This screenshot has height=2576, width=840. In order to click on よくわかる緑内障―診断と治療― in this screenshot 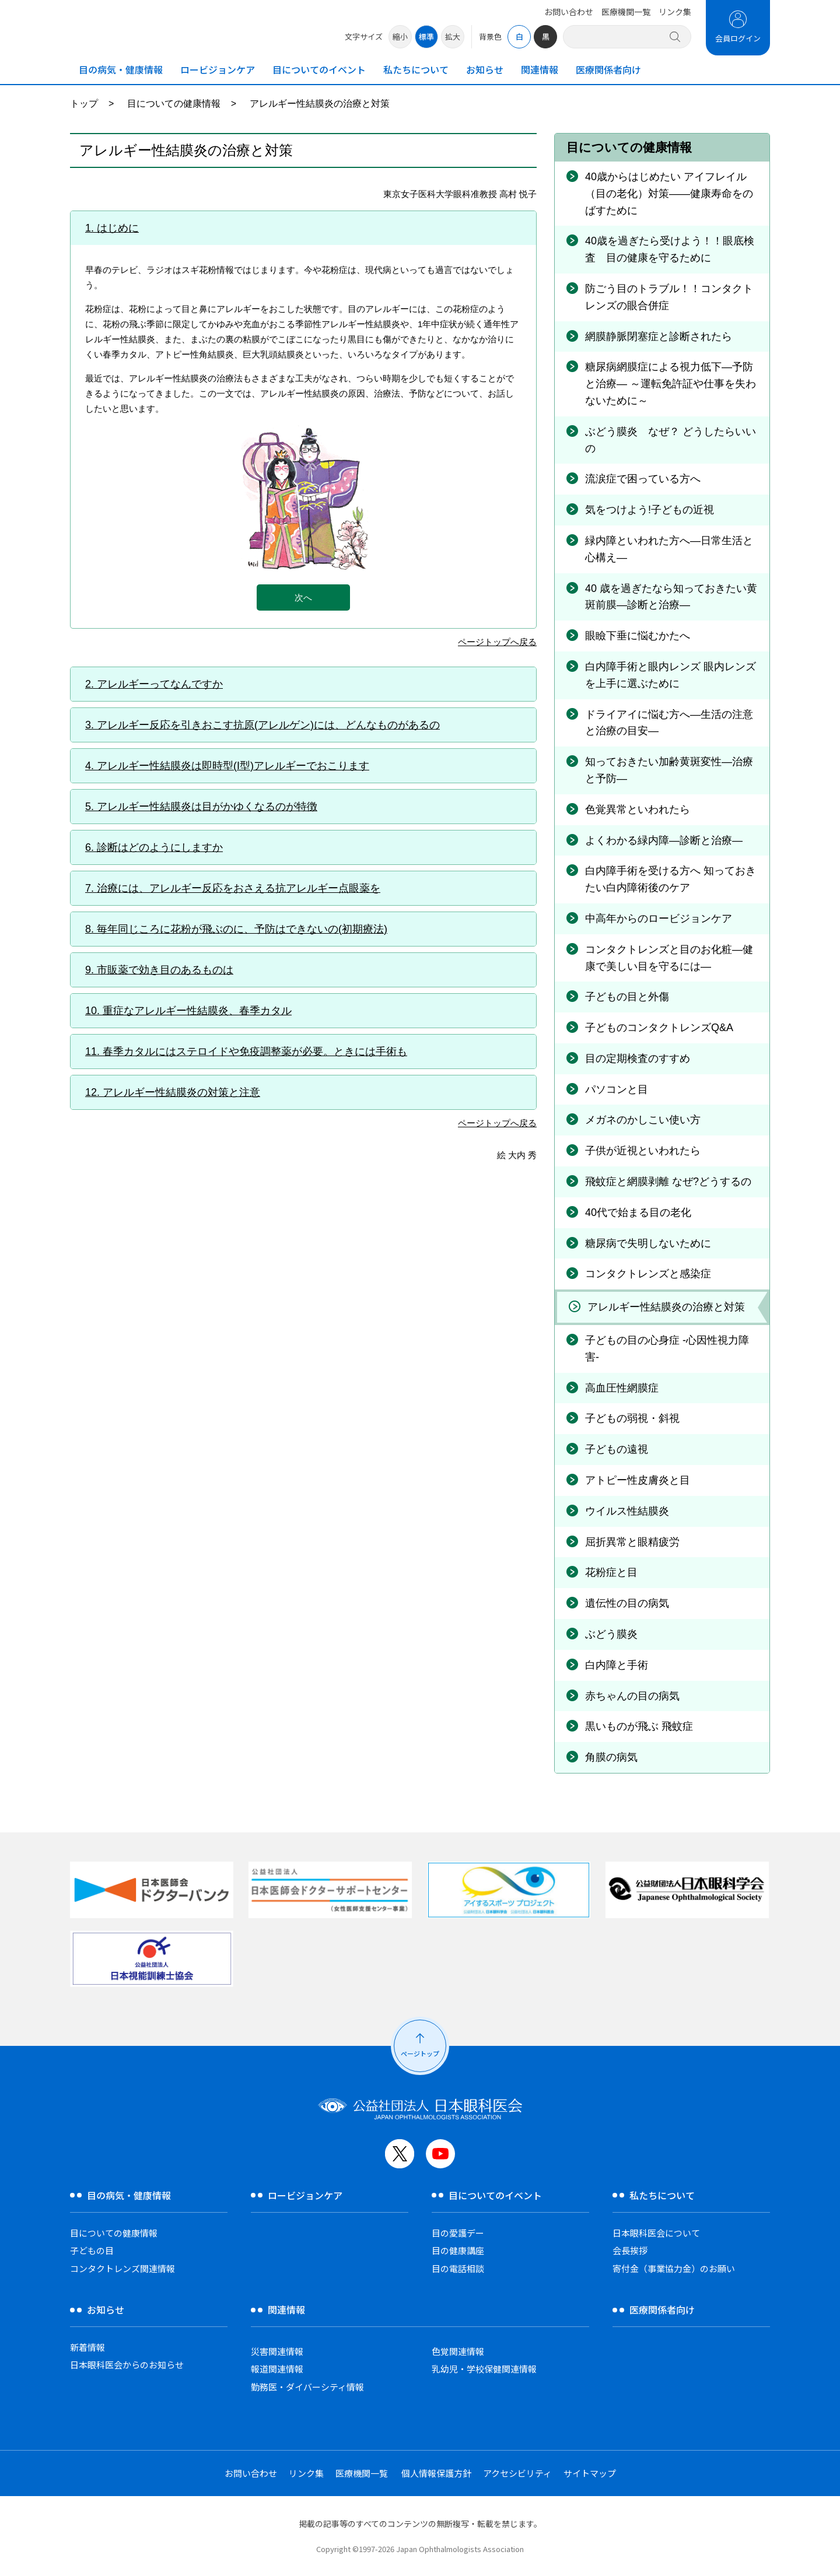, I will do `click(664, 840)`.